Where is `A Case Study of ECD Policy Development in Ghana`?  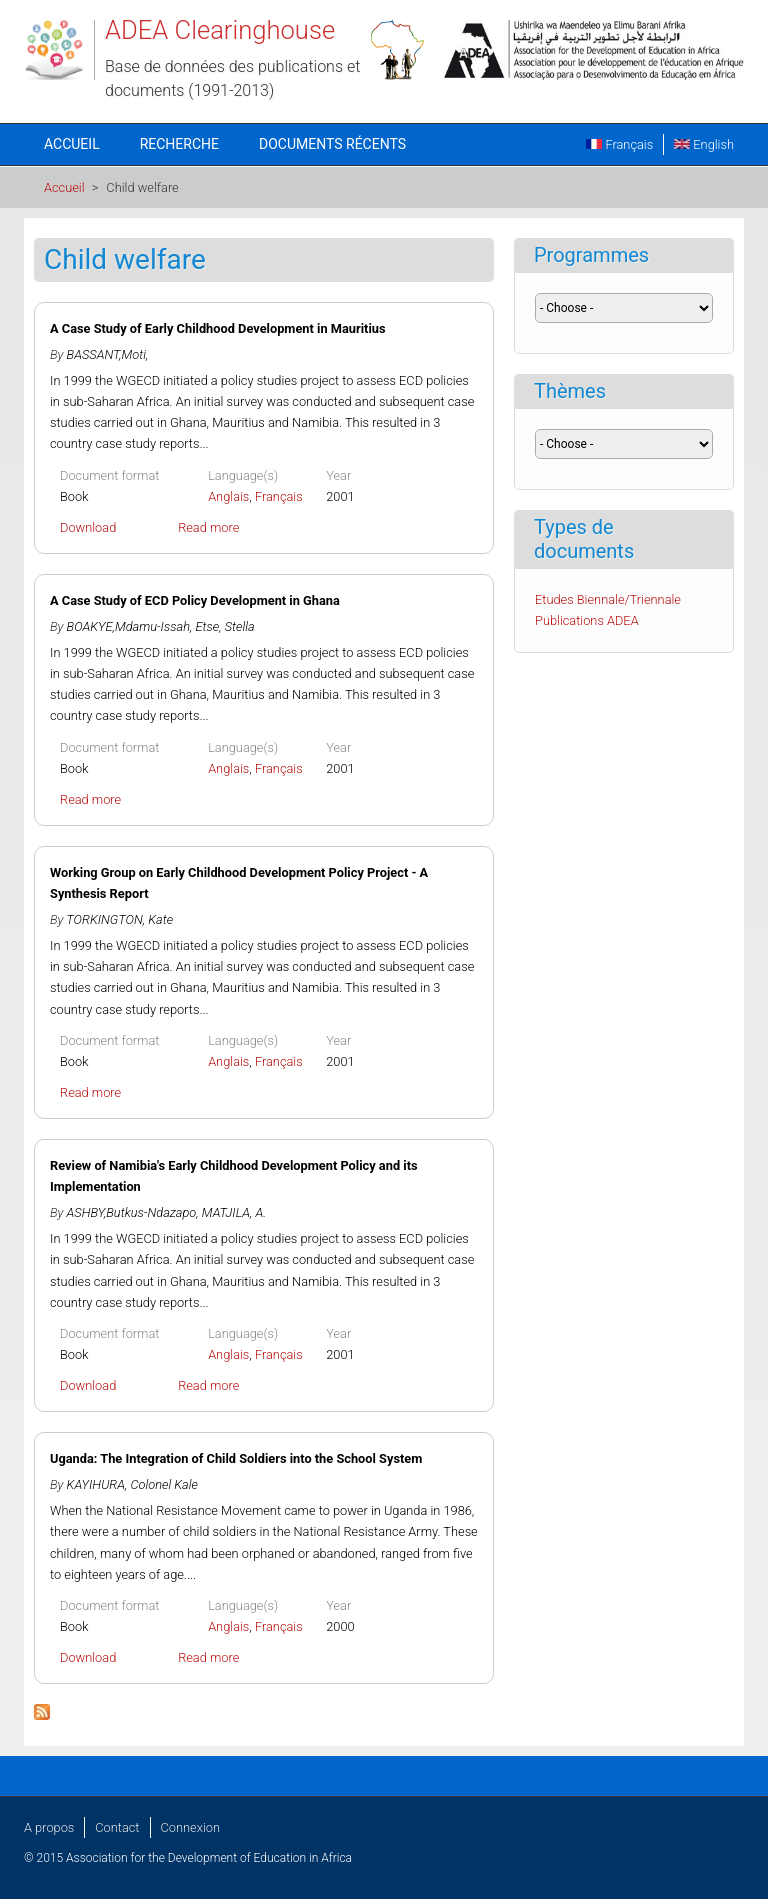
A Case Study of ECD Policy Development in Ghana is located at coordinates (195, 600).